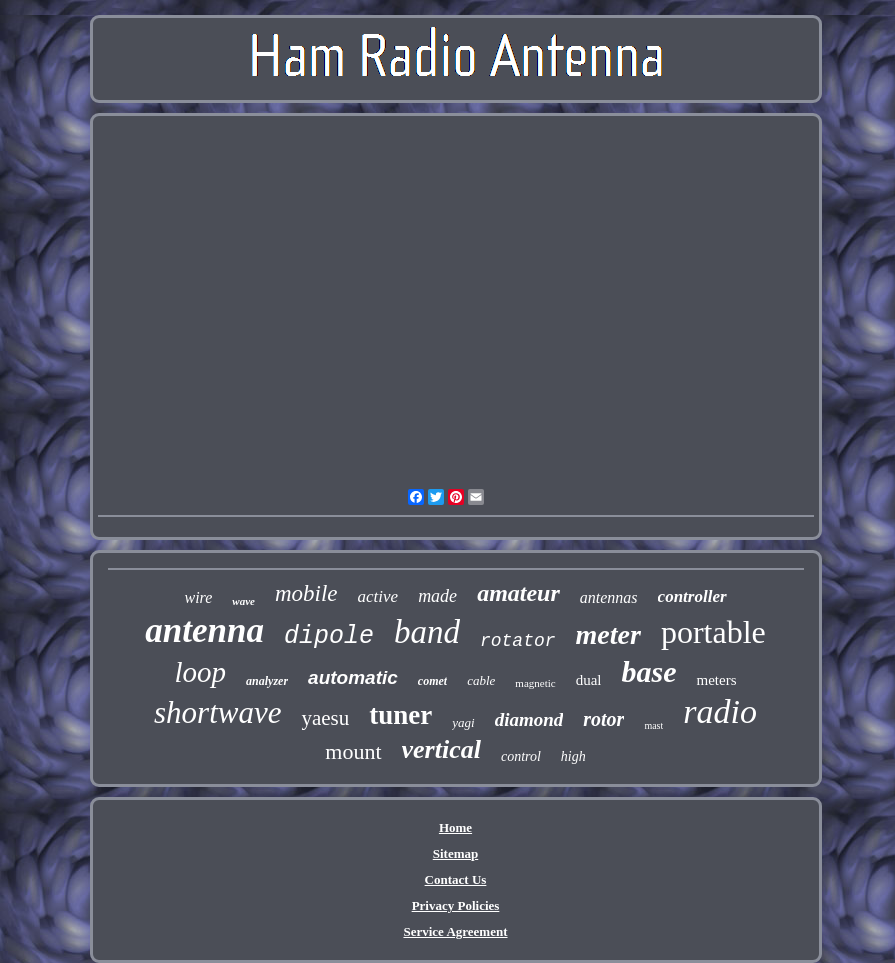 Image resolution: width=895 pixels, height=963 pixels. Describe the element at coordinates (589, 680) in the screenshot. I see `dual` at that location.